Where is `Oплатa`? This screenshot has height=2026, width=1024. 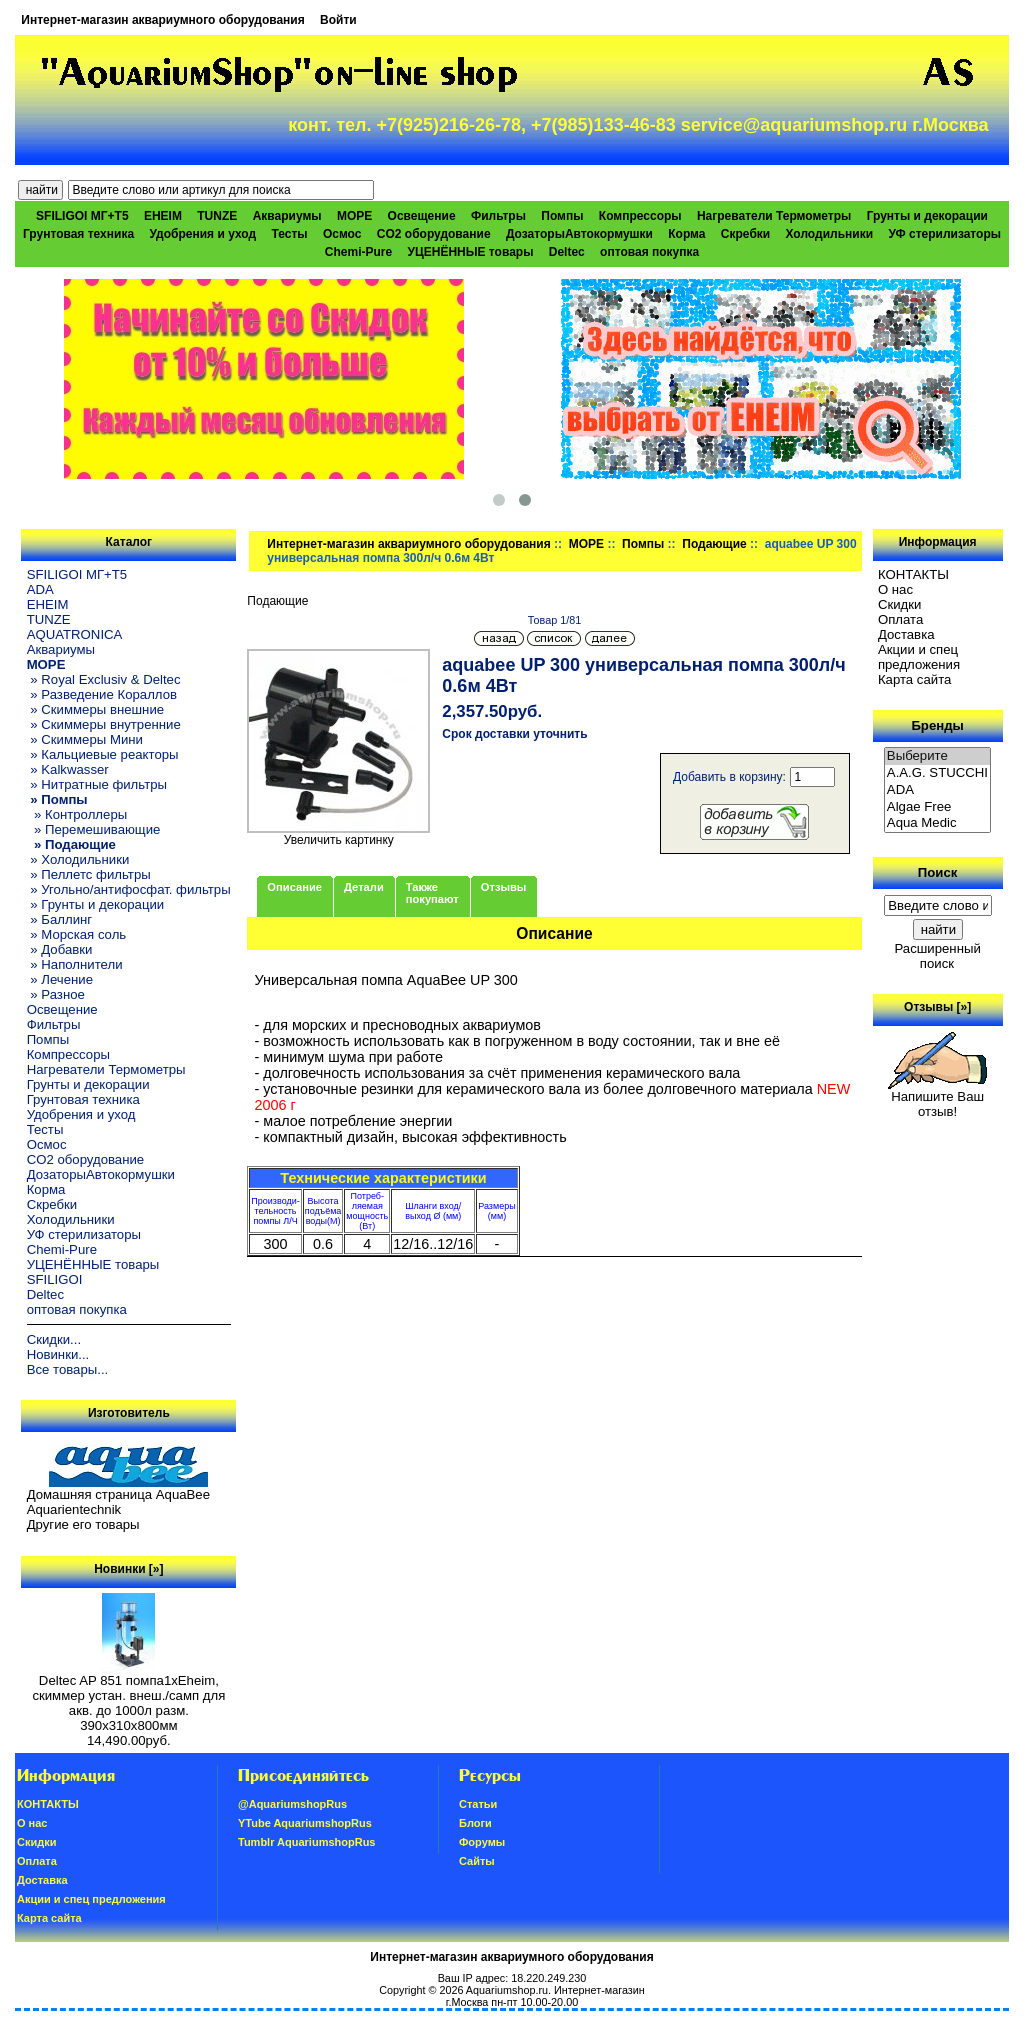
Oплатa is located at coordinates (901, 619).